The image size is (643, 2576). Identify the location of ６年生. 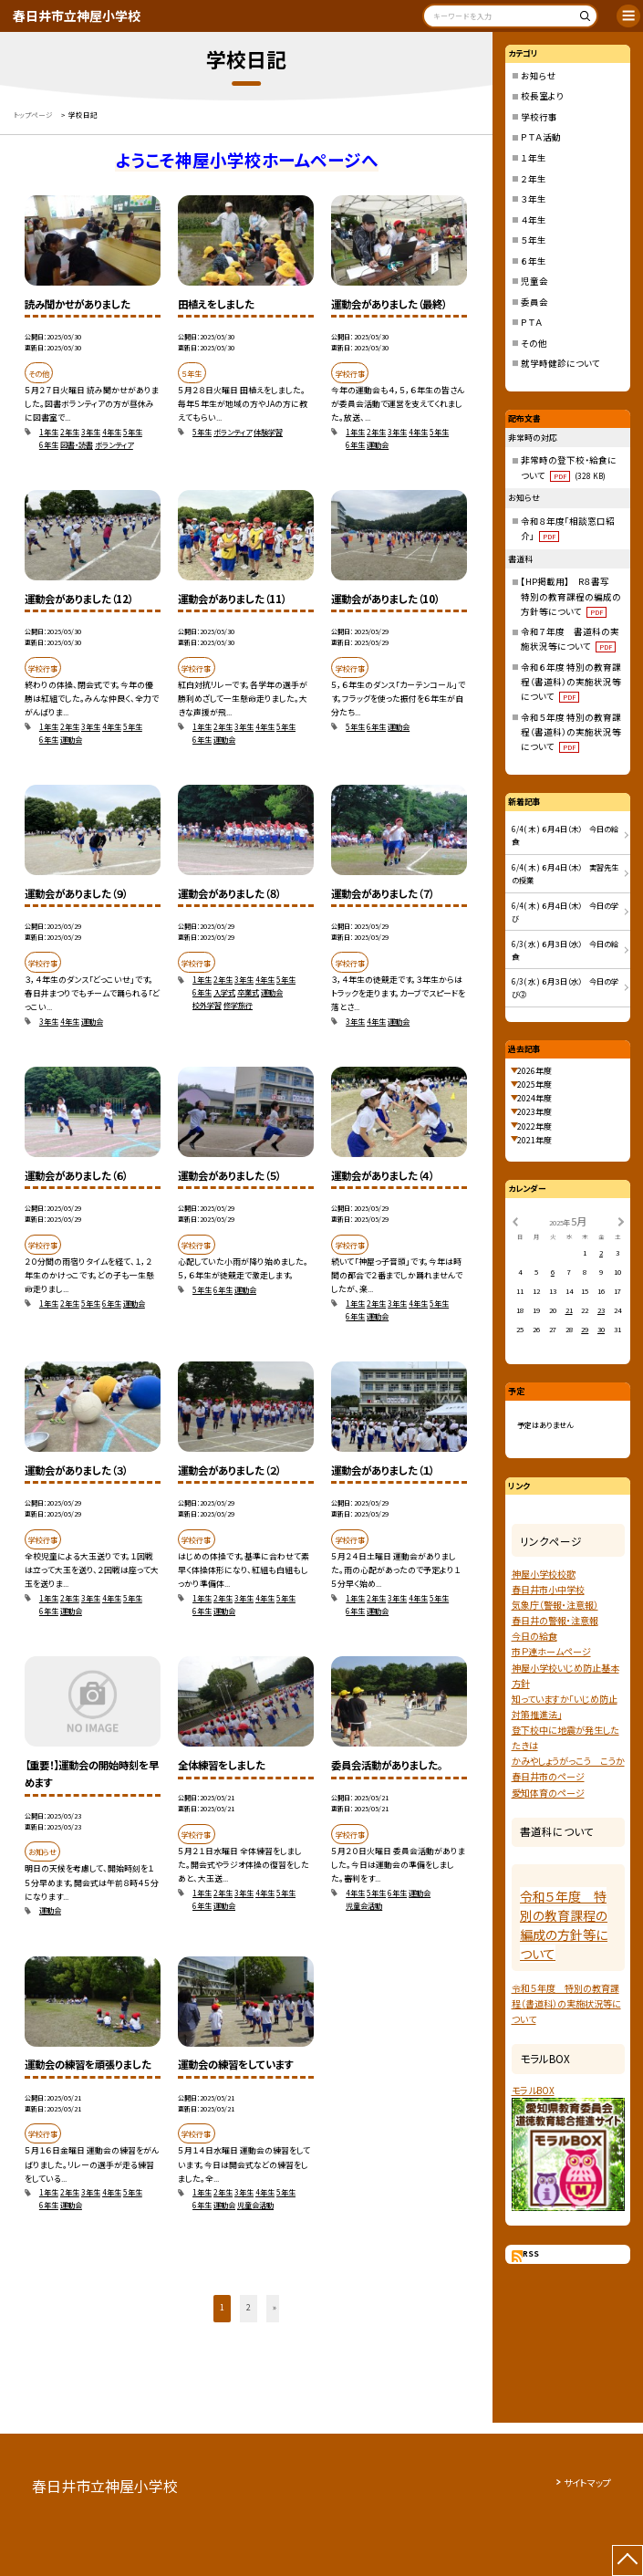
(533, 261).